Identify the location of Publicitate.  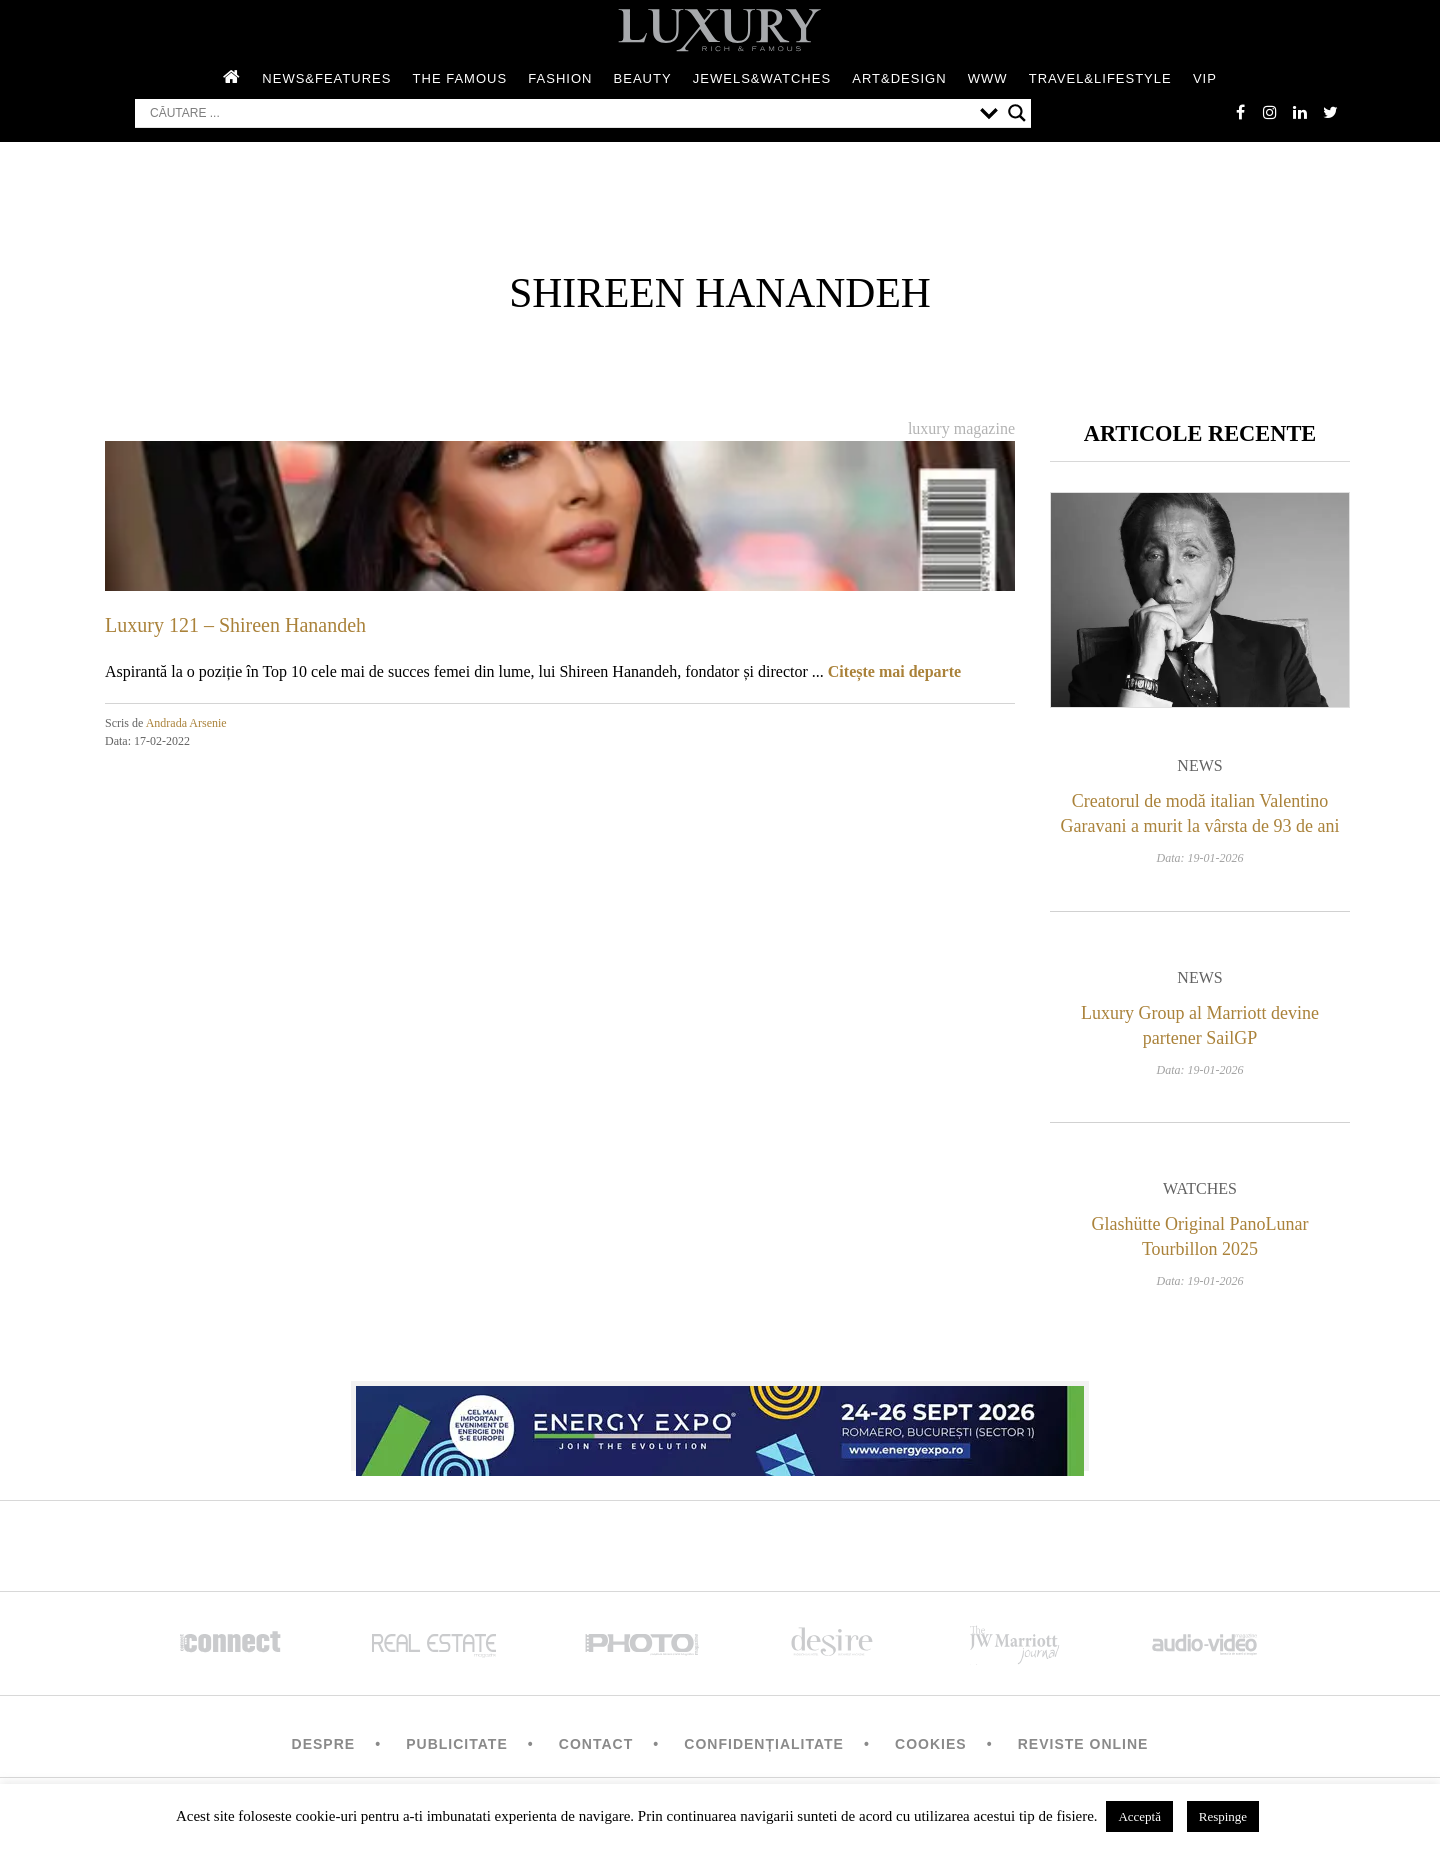
(456, 1744).